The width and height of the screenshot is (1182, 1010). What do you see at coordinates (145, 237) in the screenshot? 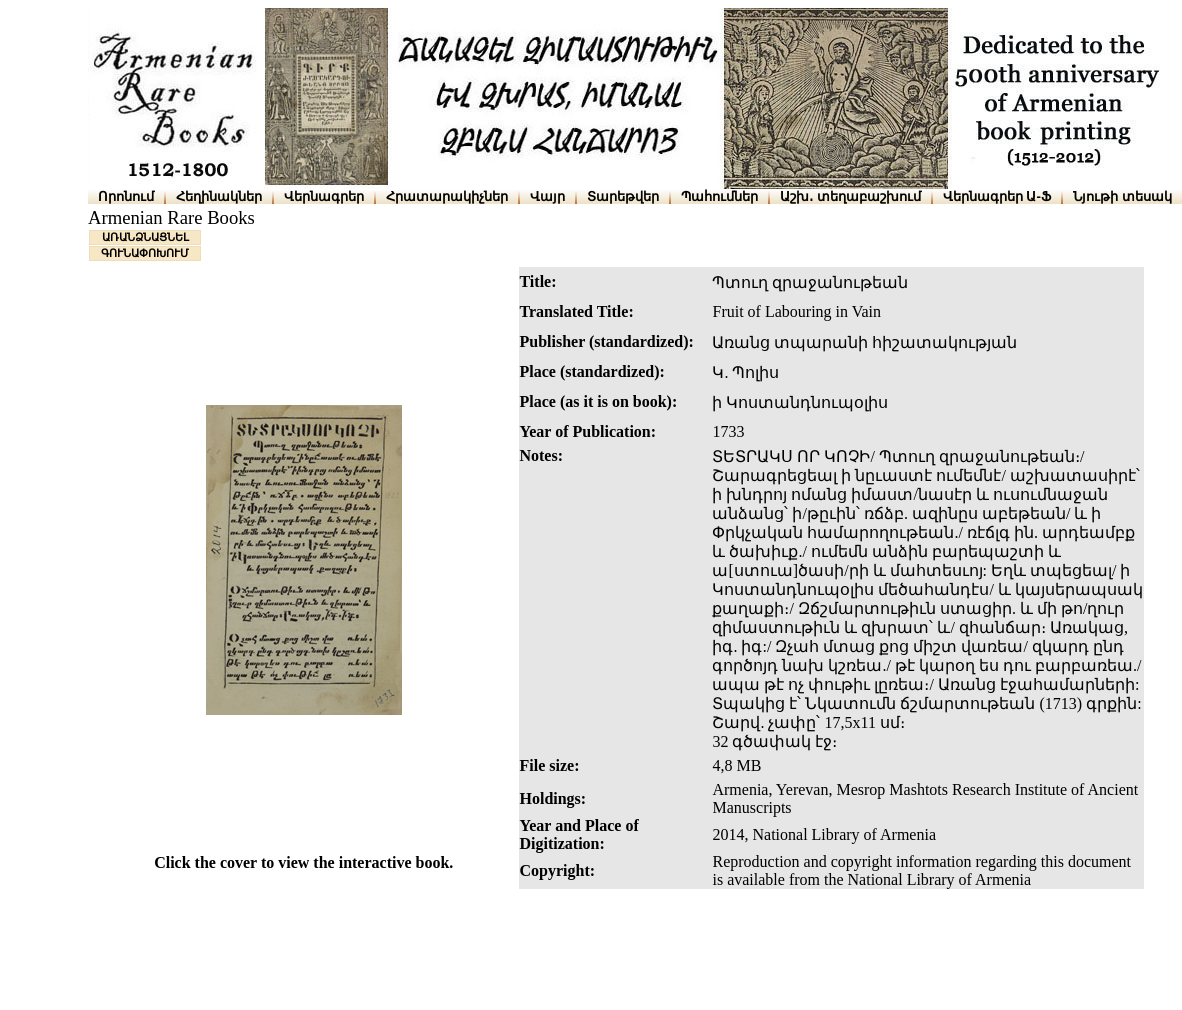
I see `ԱՌԱՆՁՆԱՑՆԵԼ` at bounding box center [145, 237].